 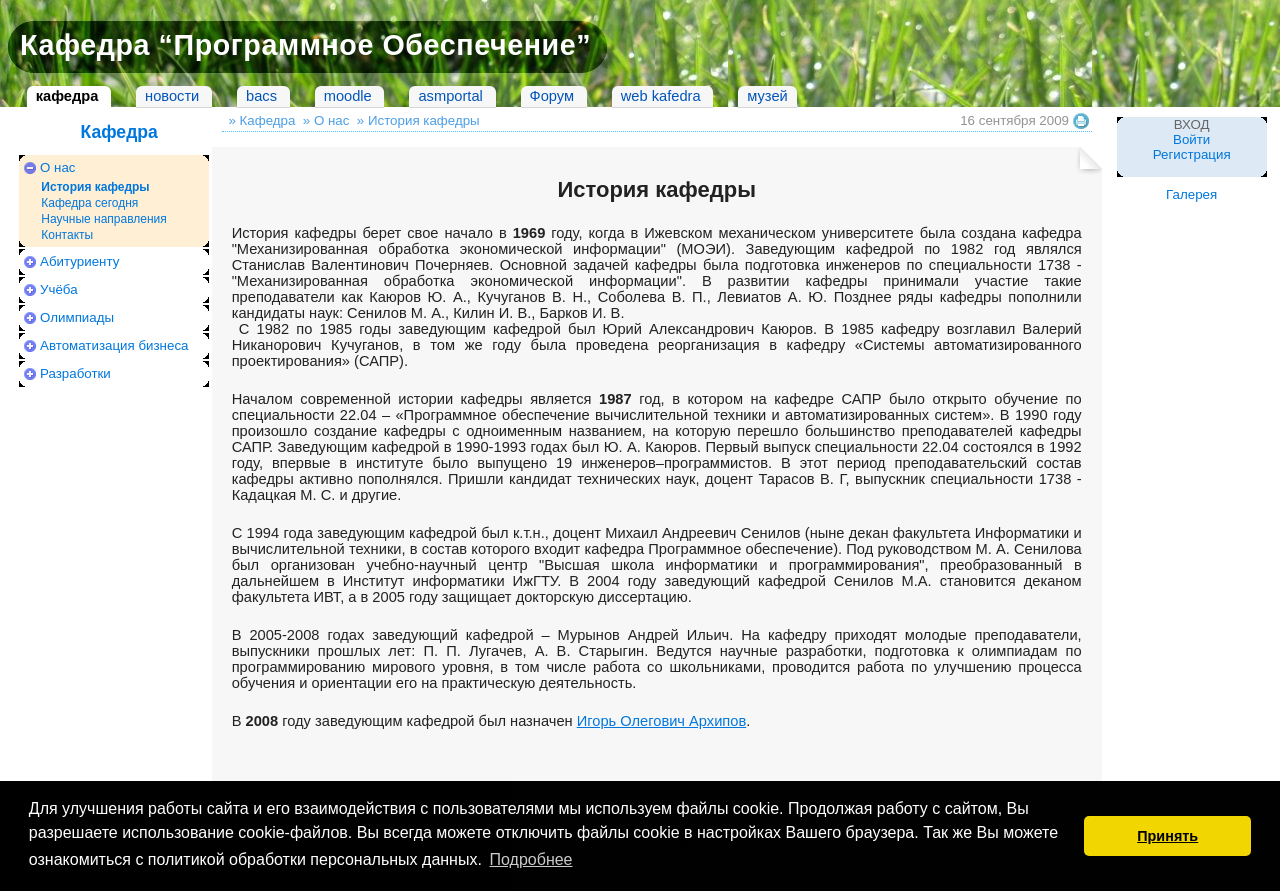 I want to click on bacs, so click(x=261, y=96).